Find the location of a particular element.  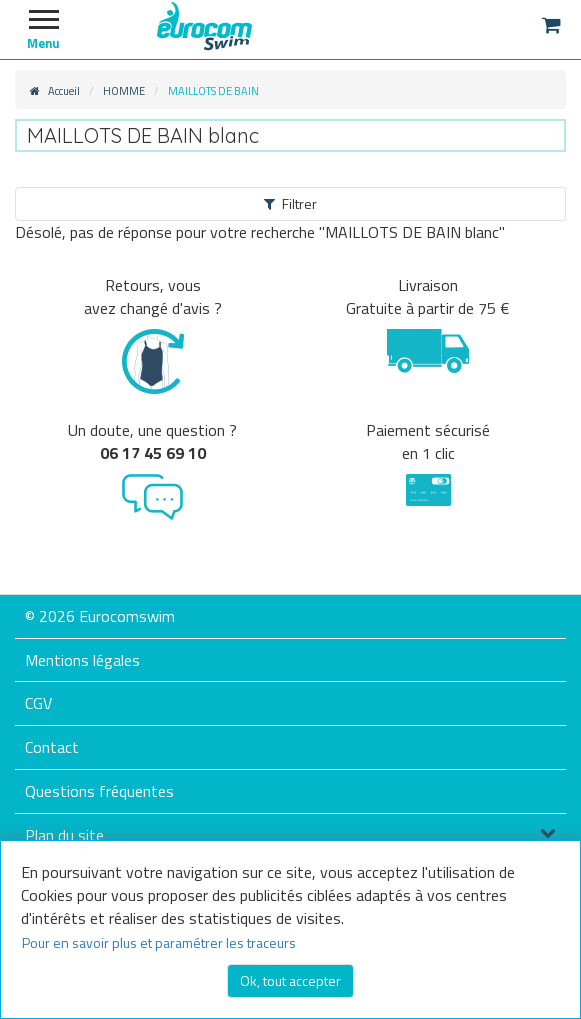

Mentions légales is located at coordinates (82, 660).